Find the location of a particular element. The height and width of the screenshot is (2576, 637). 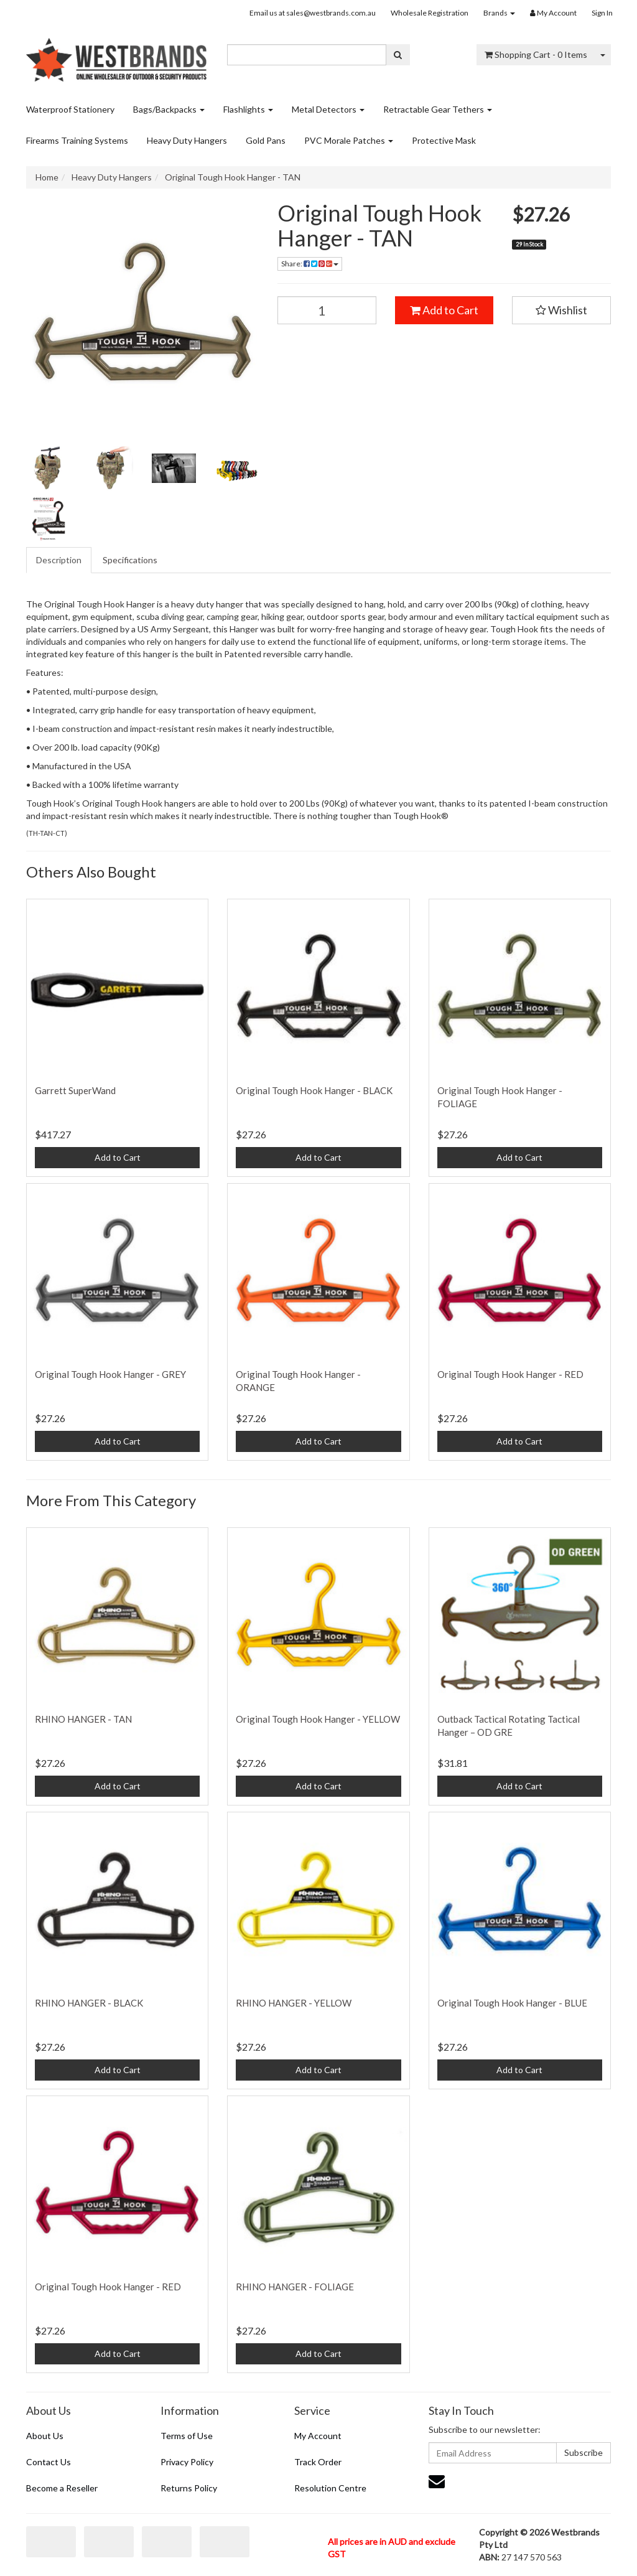

Garrett SuperWand is located at coordinates (75, 1090).